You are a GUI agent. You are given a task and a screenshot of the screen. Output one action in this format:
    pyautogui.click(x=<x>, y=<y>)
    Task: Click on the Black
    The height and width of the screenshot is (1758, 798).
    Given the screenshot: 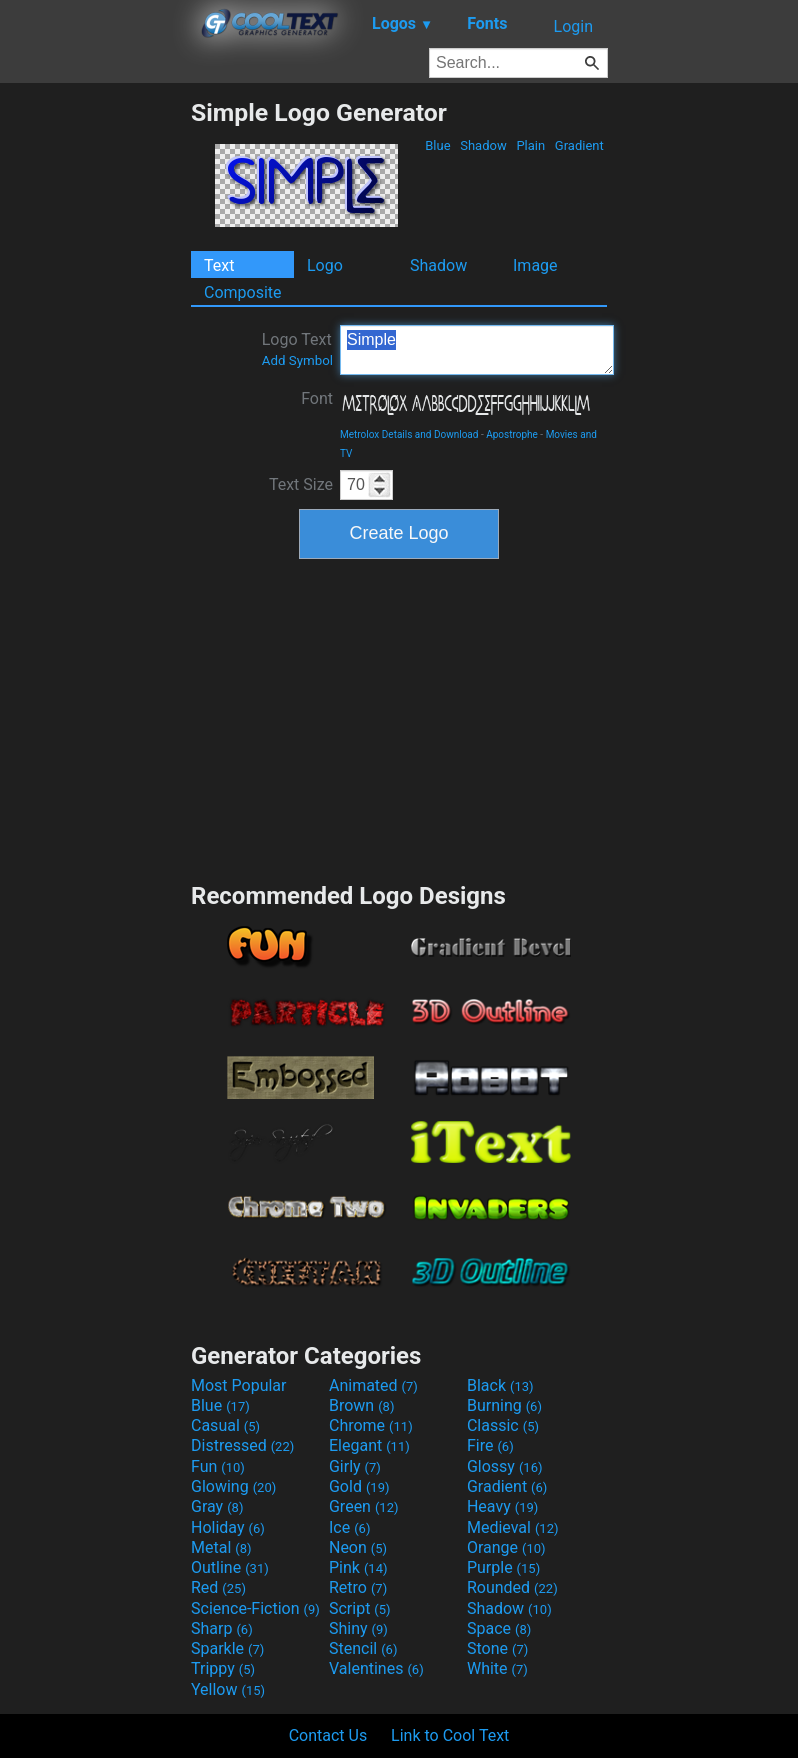 What is the action you would take?
    pyautogui.click(x=500, y=1385)
    